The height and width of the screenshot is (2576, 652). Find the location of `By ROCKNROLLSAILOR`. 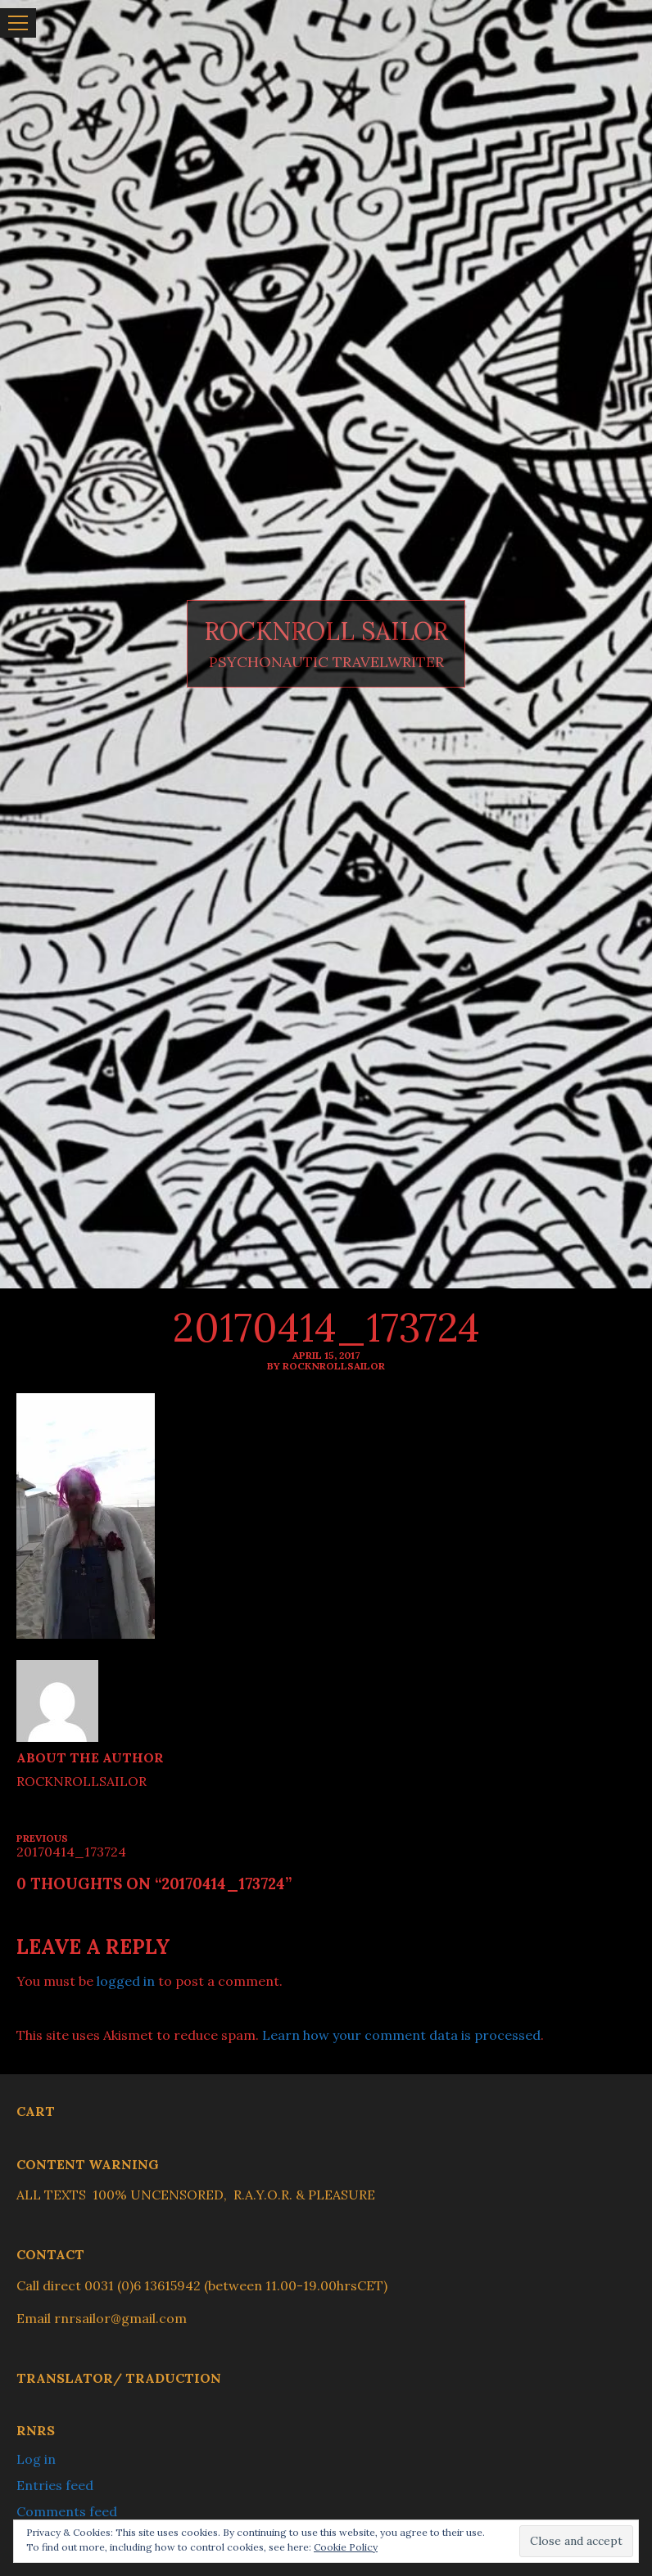

By ROCKNROLLSAILOR is located at coordinates (326, 1366).